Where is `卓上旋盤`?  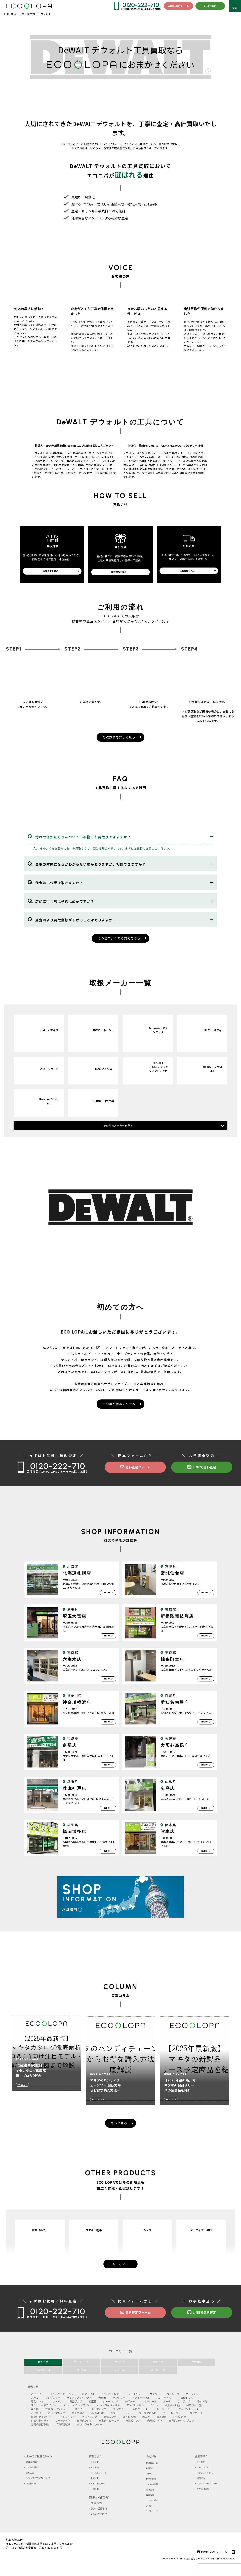 卓上旋盤 is located at coordinates (161, 2426).